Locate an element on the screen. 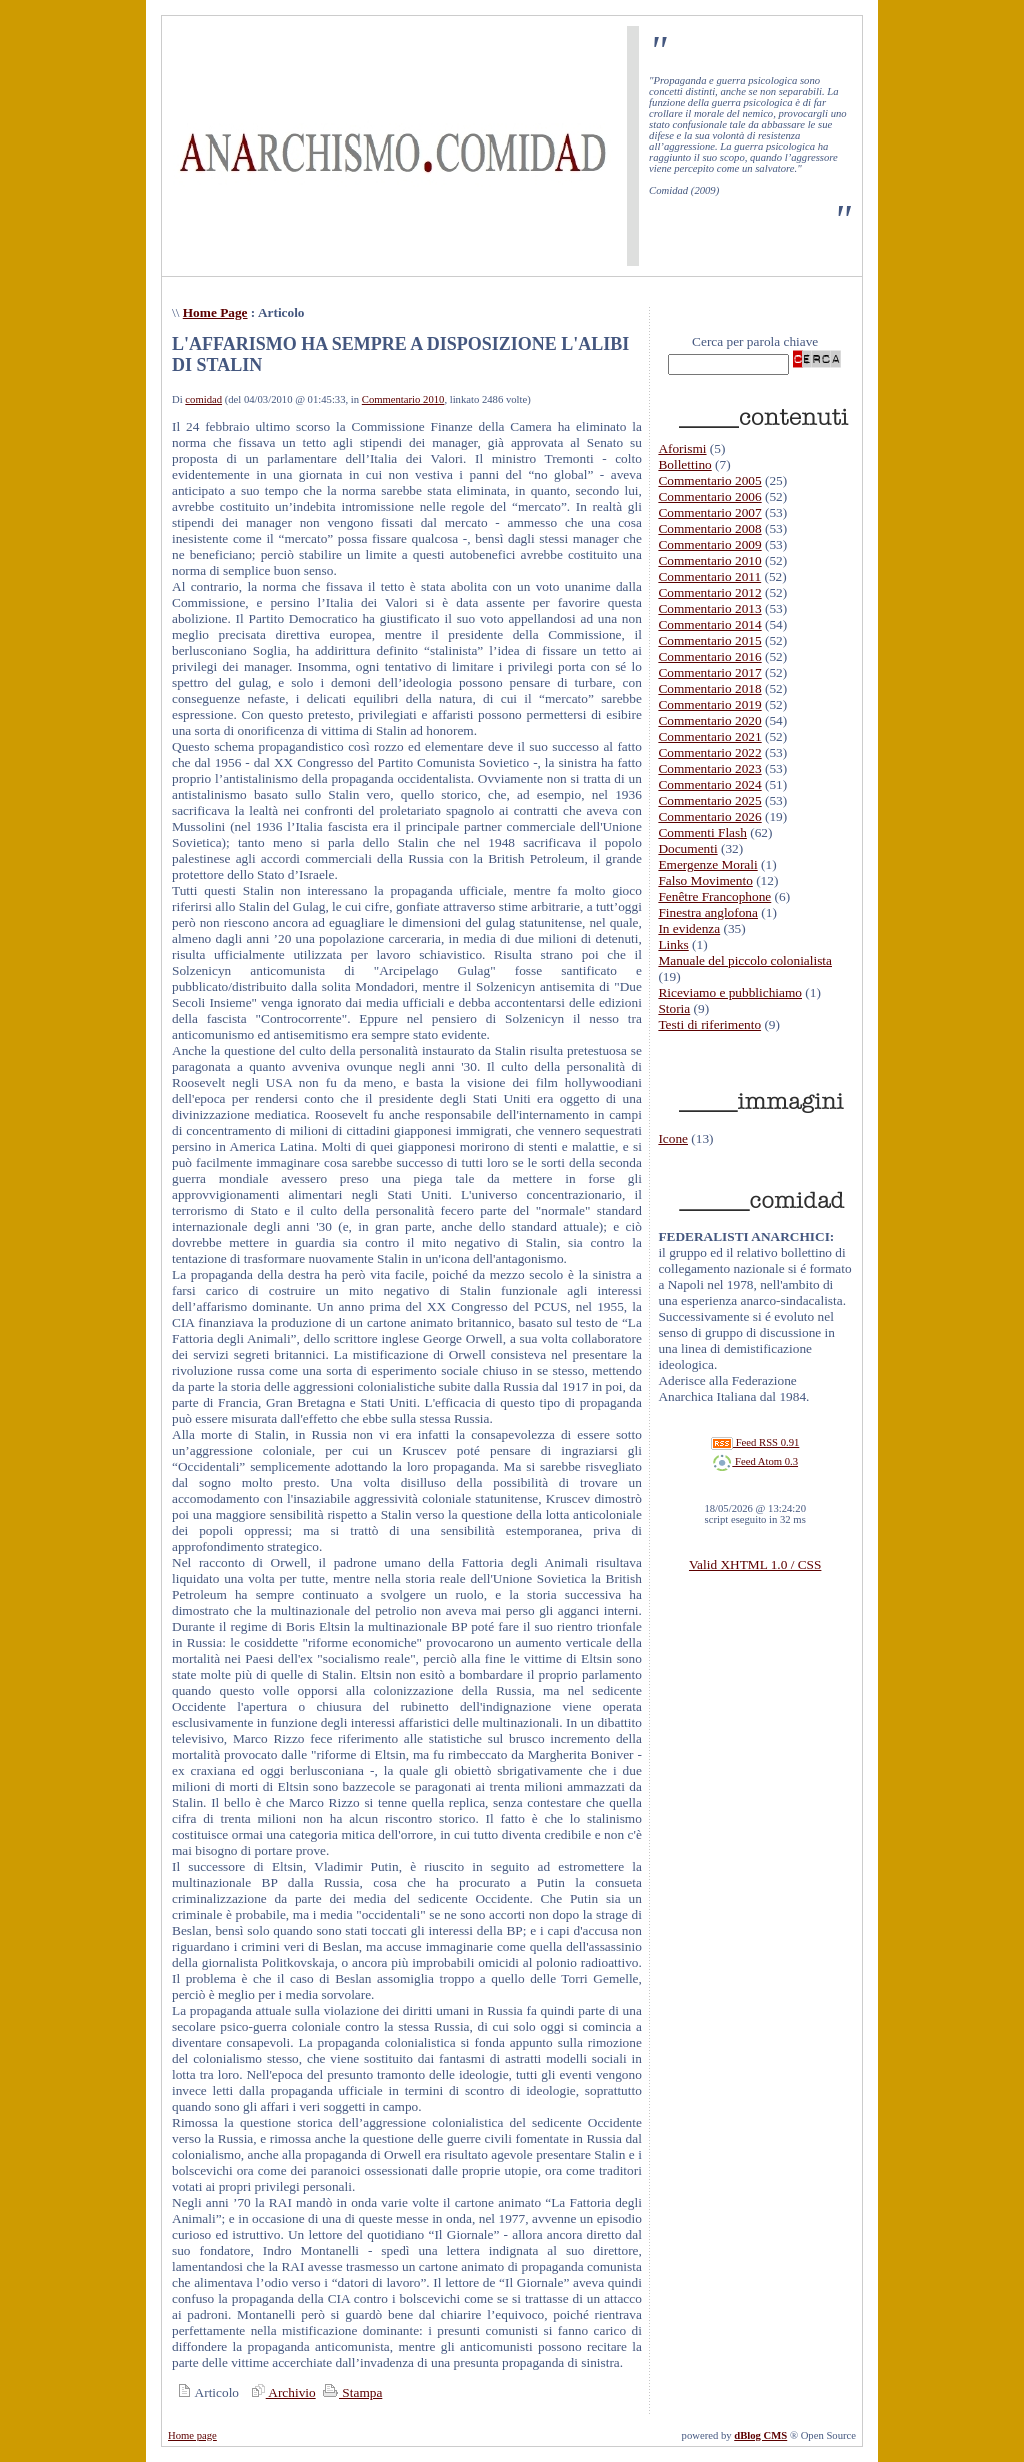  Stampa is located at coordinates (350, 2392).